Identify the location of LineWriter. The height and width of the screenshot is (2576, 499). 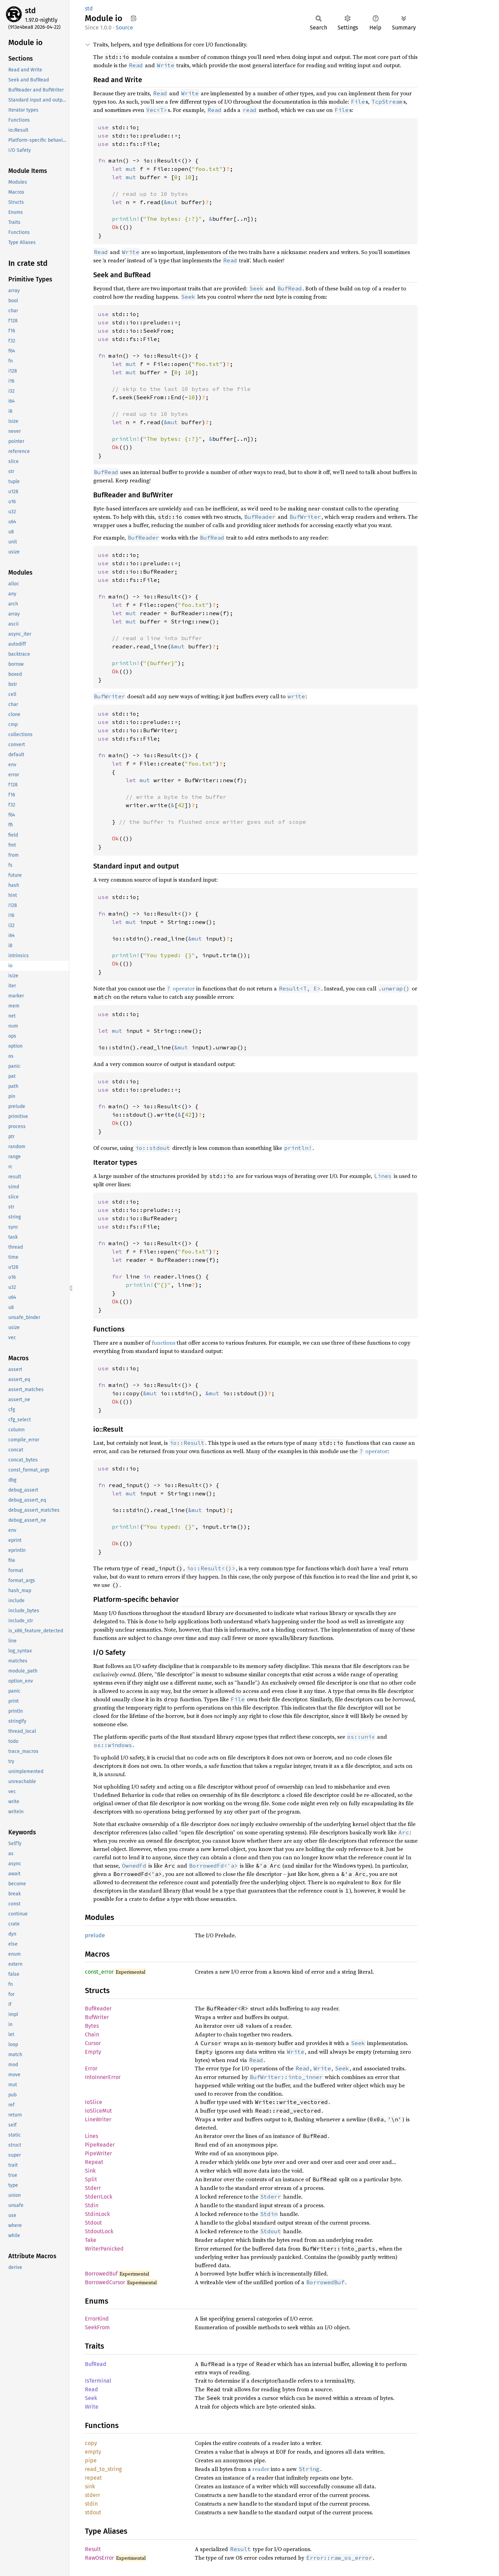
(98, 2119).